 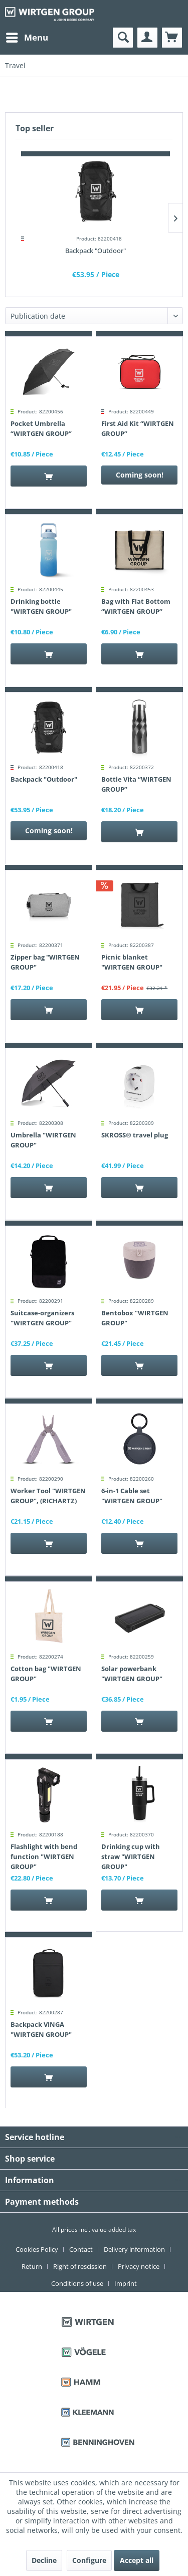 I want to click on Suitcase-organizers "WIRTGEN GROUP", so click(x=42, y=1317).